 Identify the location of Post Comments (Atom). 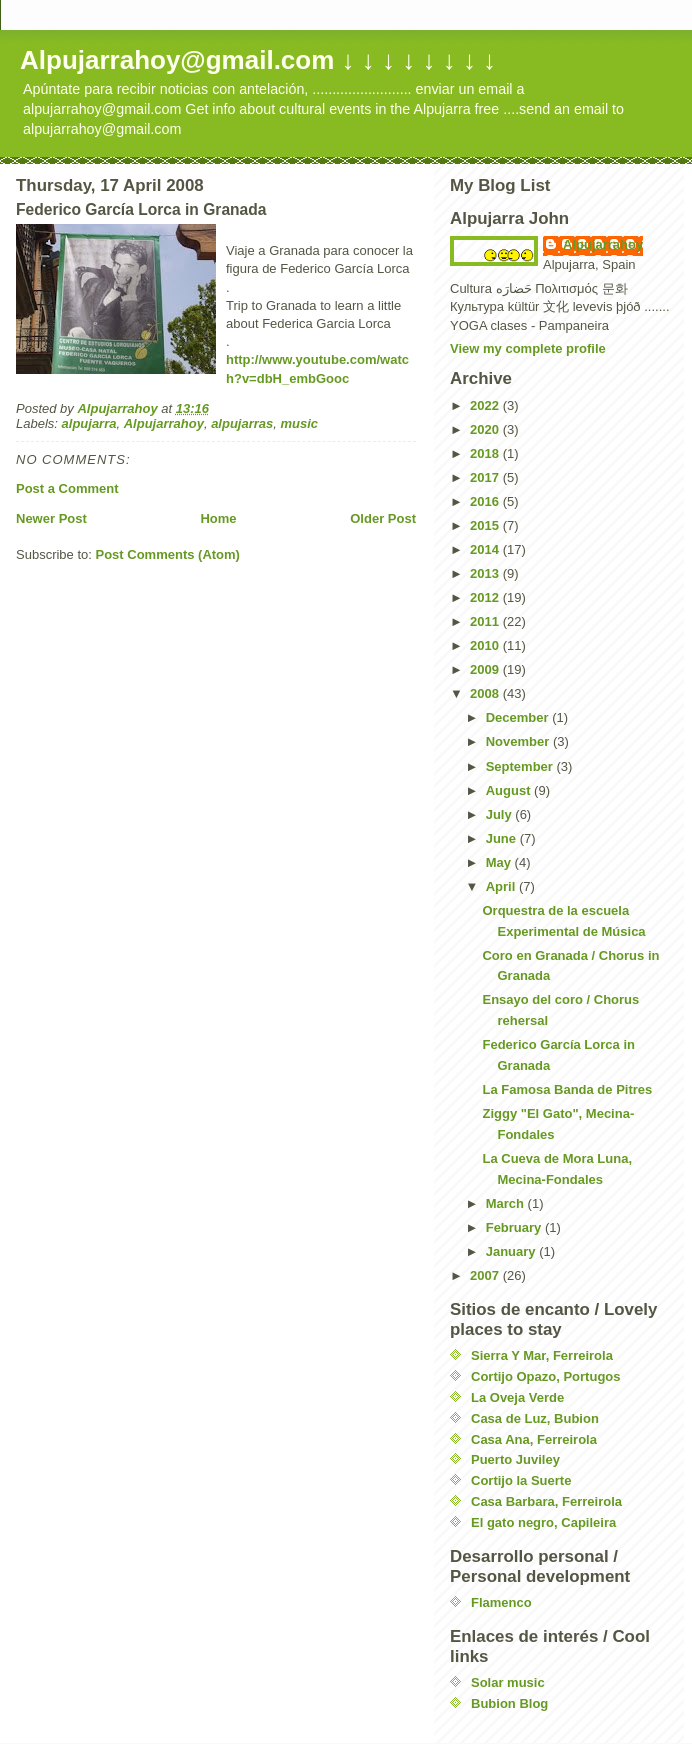
(168, 554).